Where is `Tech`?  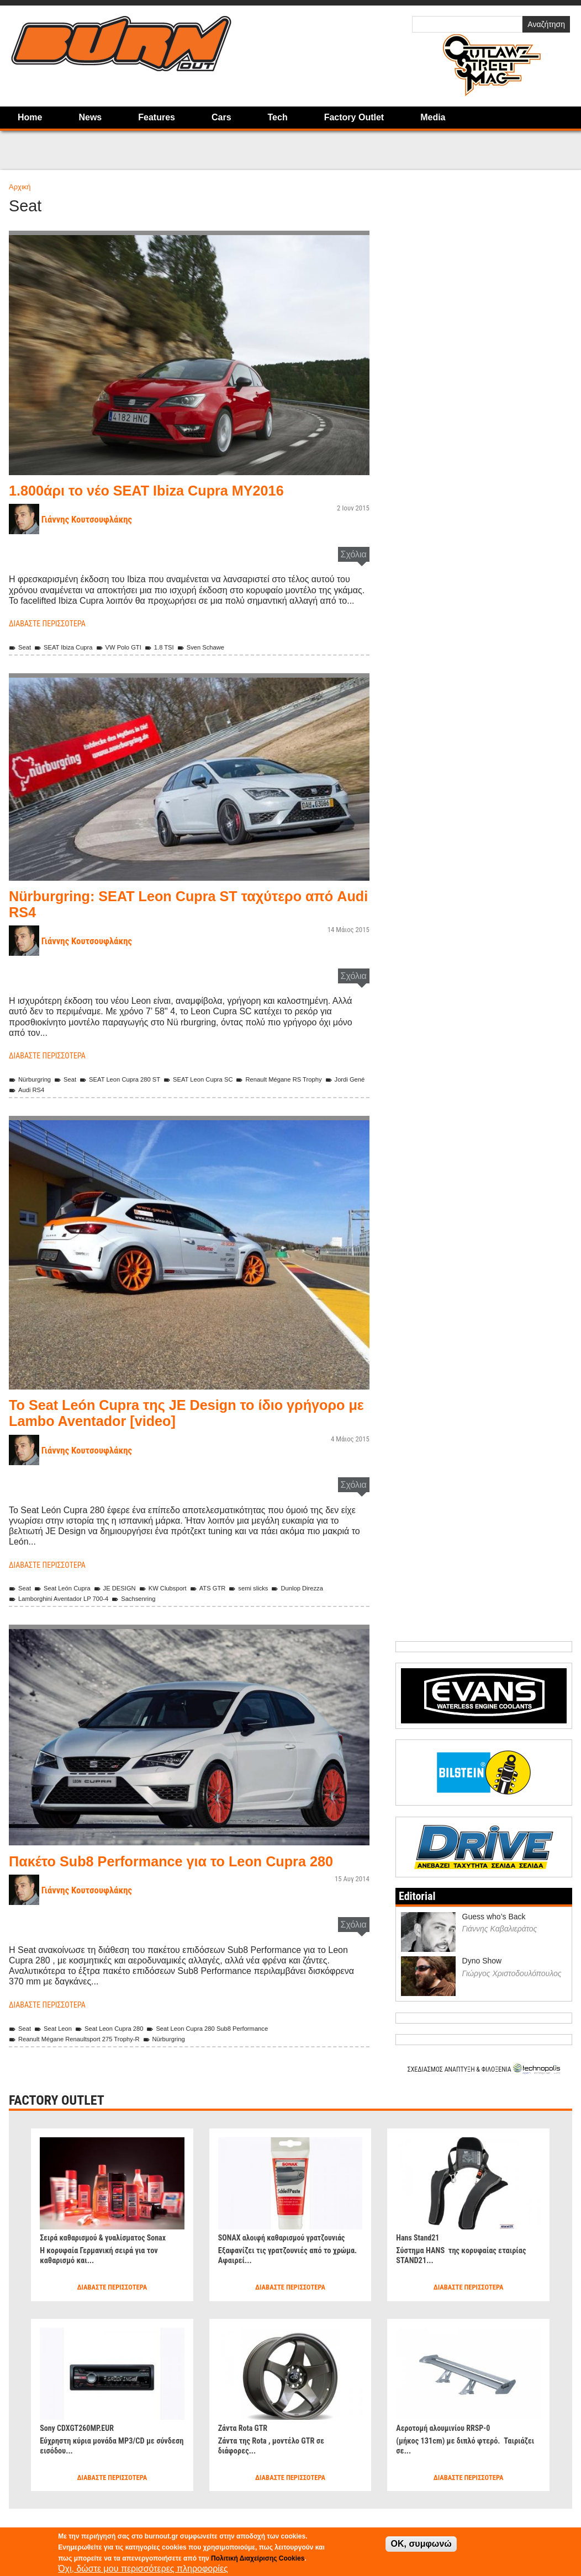
Tech is located at coordinates (278, 117).